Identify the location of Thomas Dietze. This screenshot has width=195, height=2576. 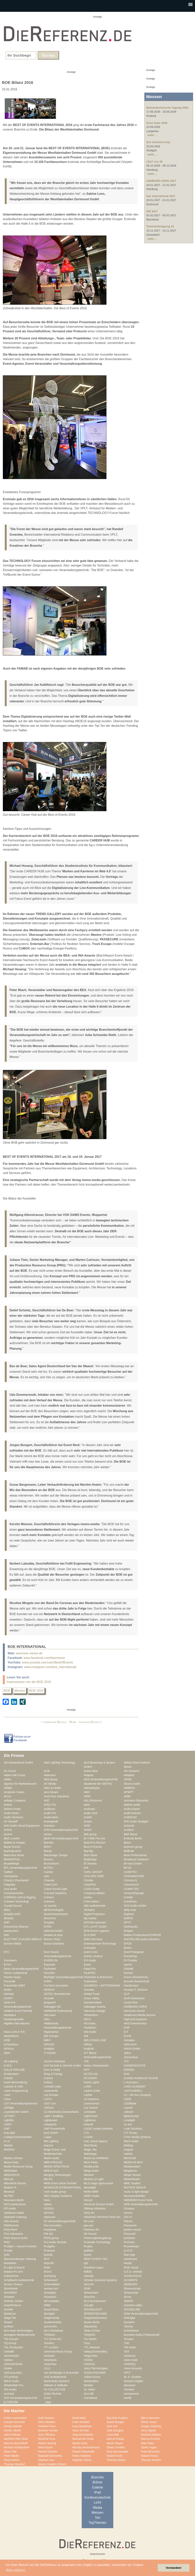
(116, 2459).